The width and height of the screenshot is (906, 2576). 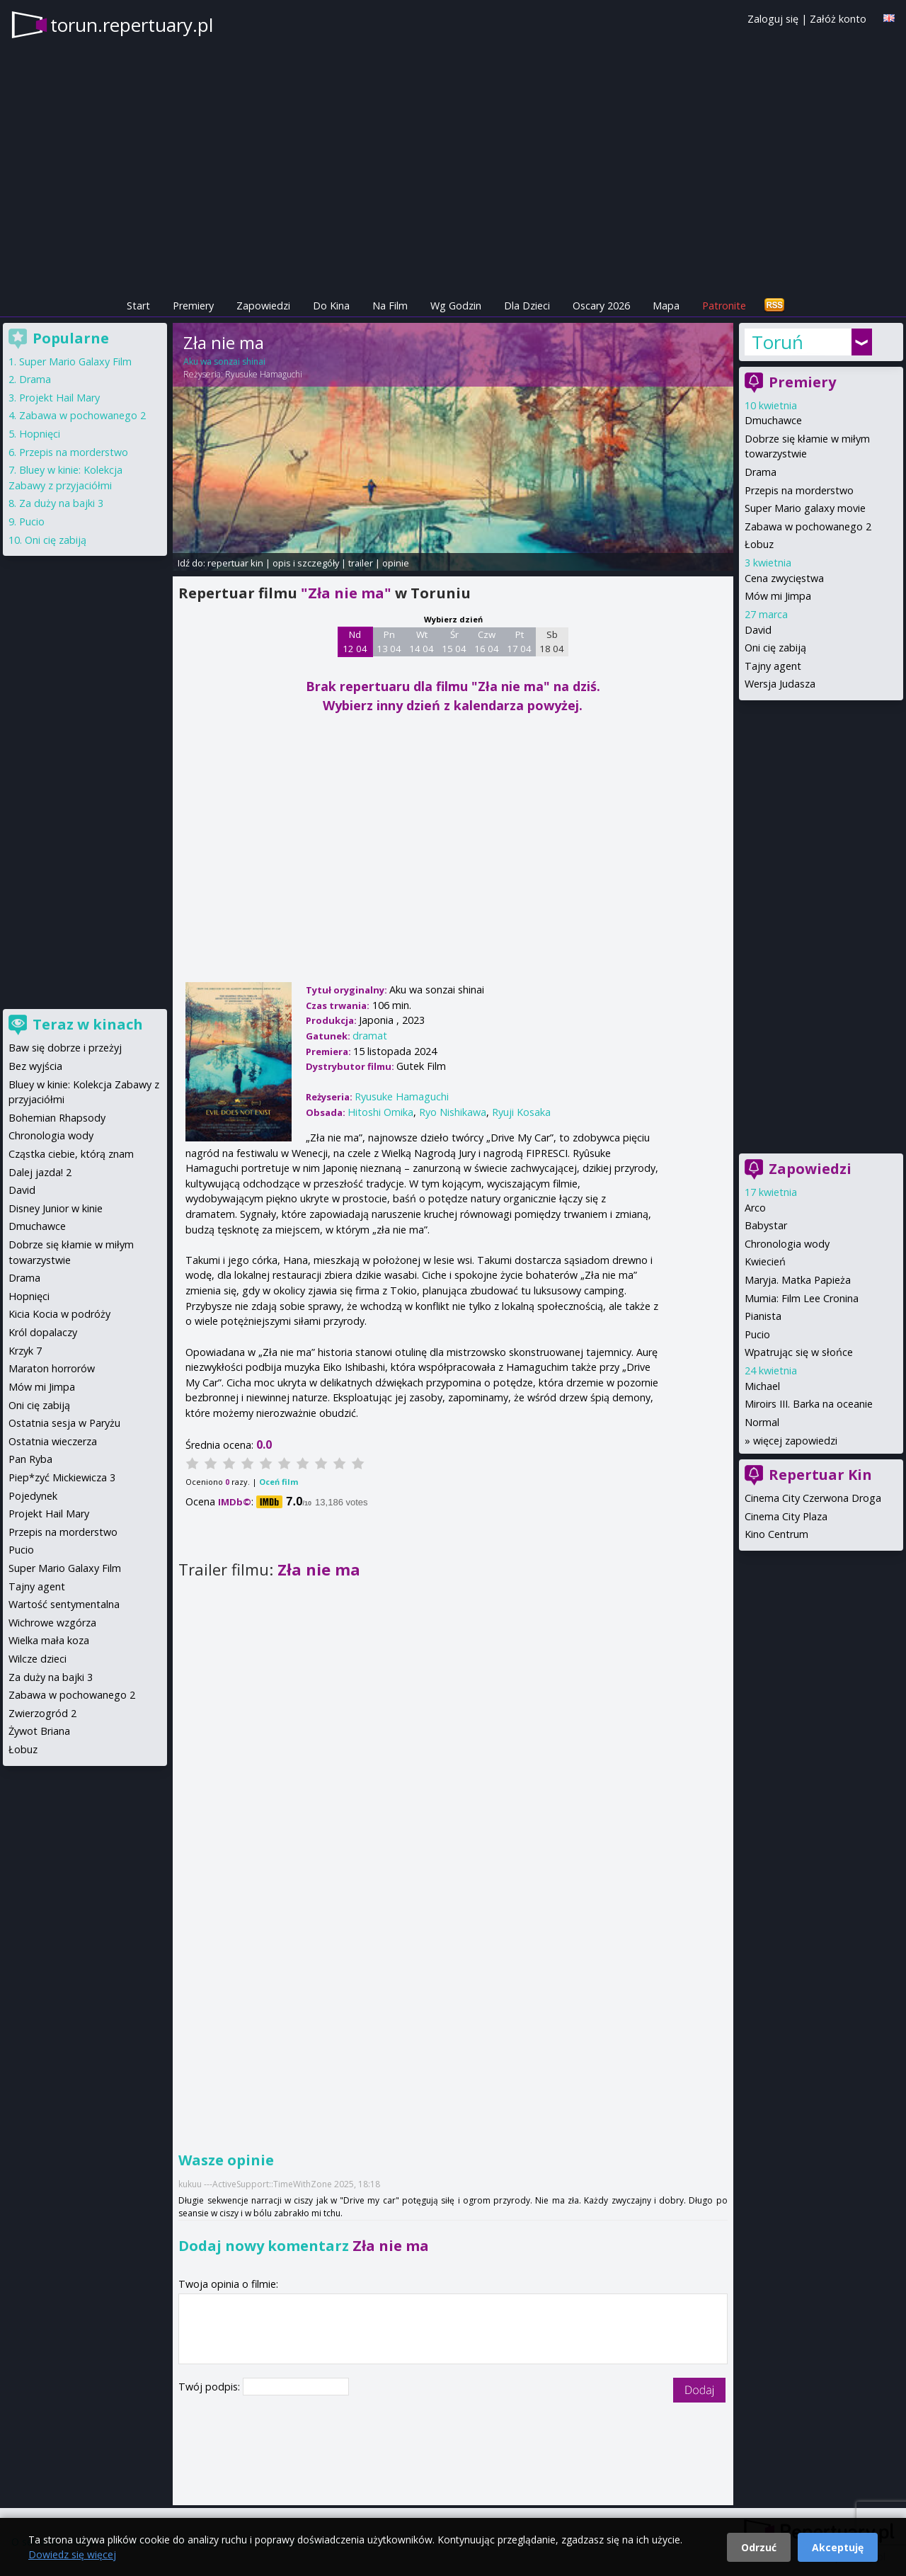 What do you see at coordinates (838, 2547) in the screenshot?
I see `Akceptuję` at bounding box center [838, 2547].